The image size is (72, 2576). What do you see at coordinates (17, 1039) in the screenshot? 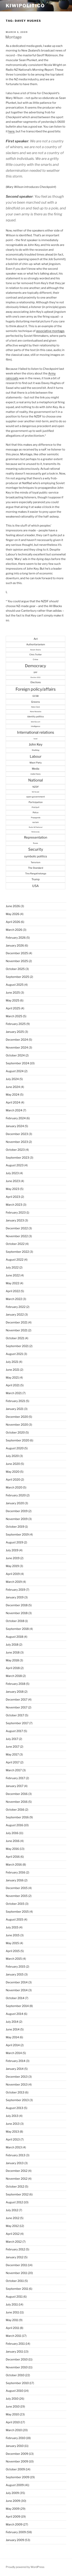
I see `December 2024` at bounding box center [17, 1039].